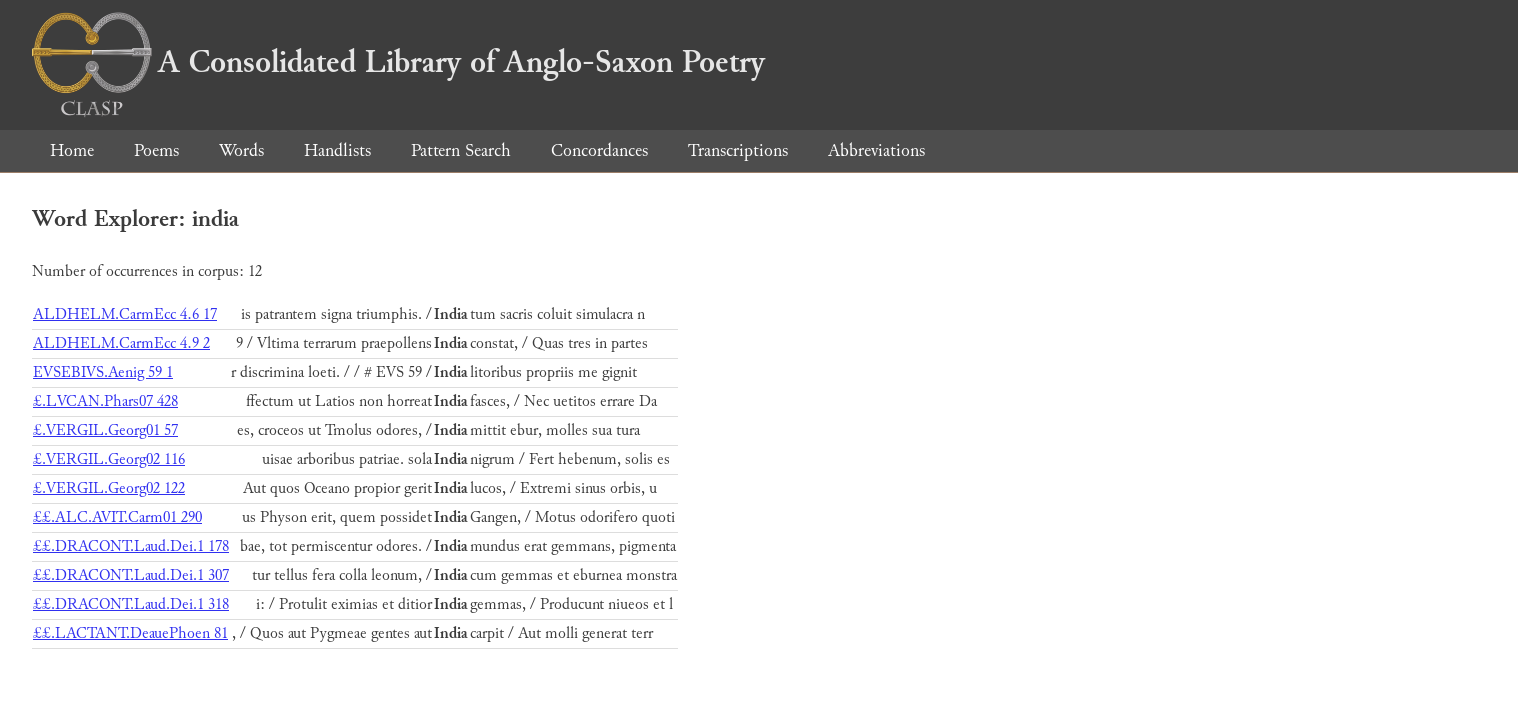 Image resolution: width=1518 pixels, height=720 pixels. What do you see at coordinates (105, 430) in the screenshot?
I see `£.VERGIL.Georg01 57` at bounding box center [105, 430].